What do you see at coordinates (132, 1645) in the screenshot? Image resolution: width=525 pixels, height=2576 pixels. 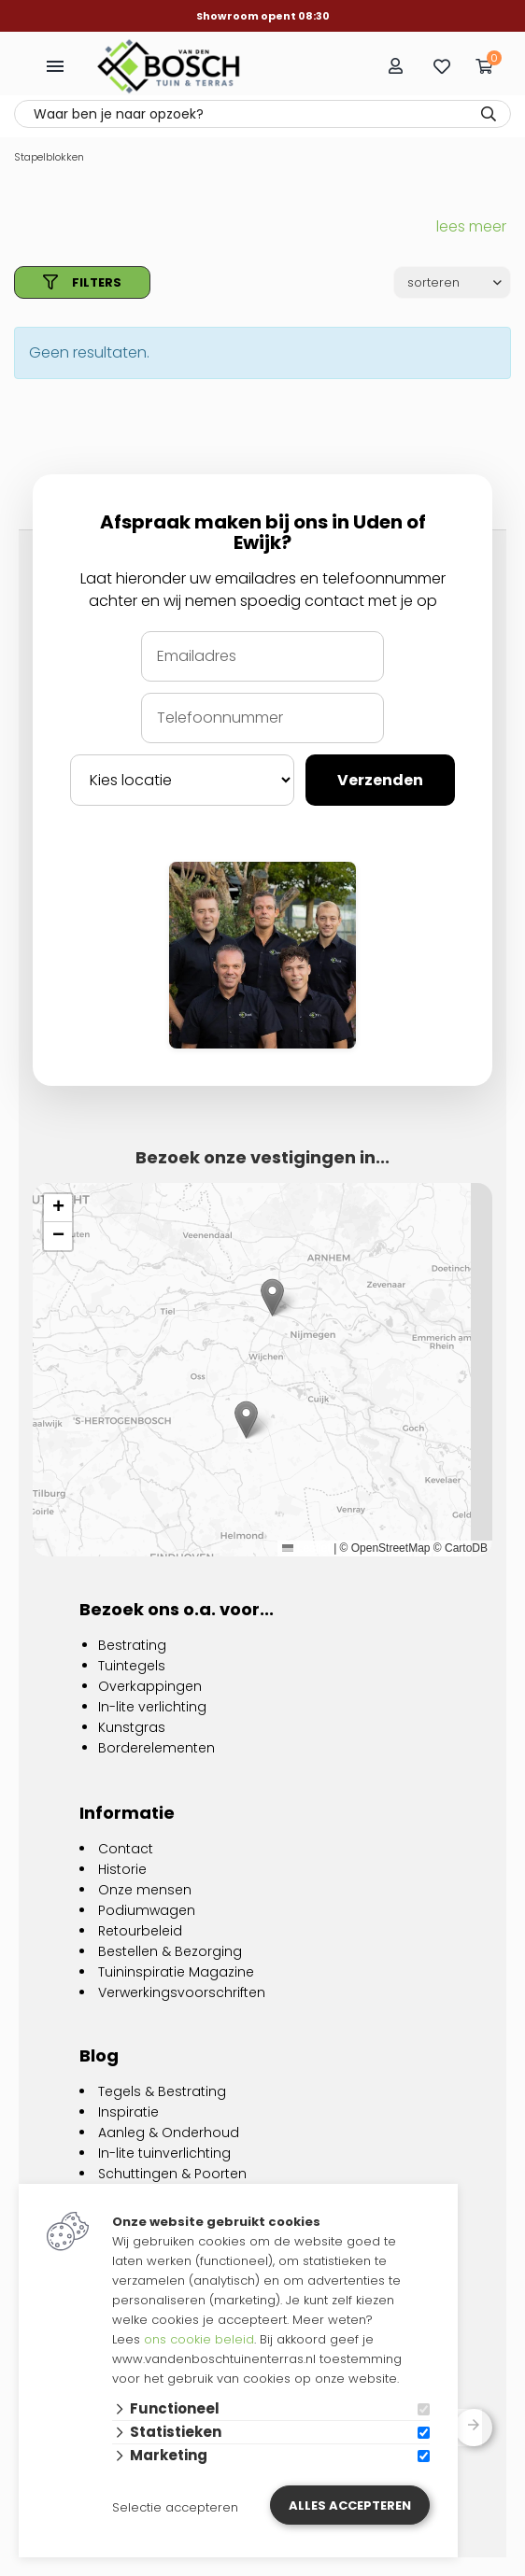 I see `Bestrating` at bounding box center [132, 1645].